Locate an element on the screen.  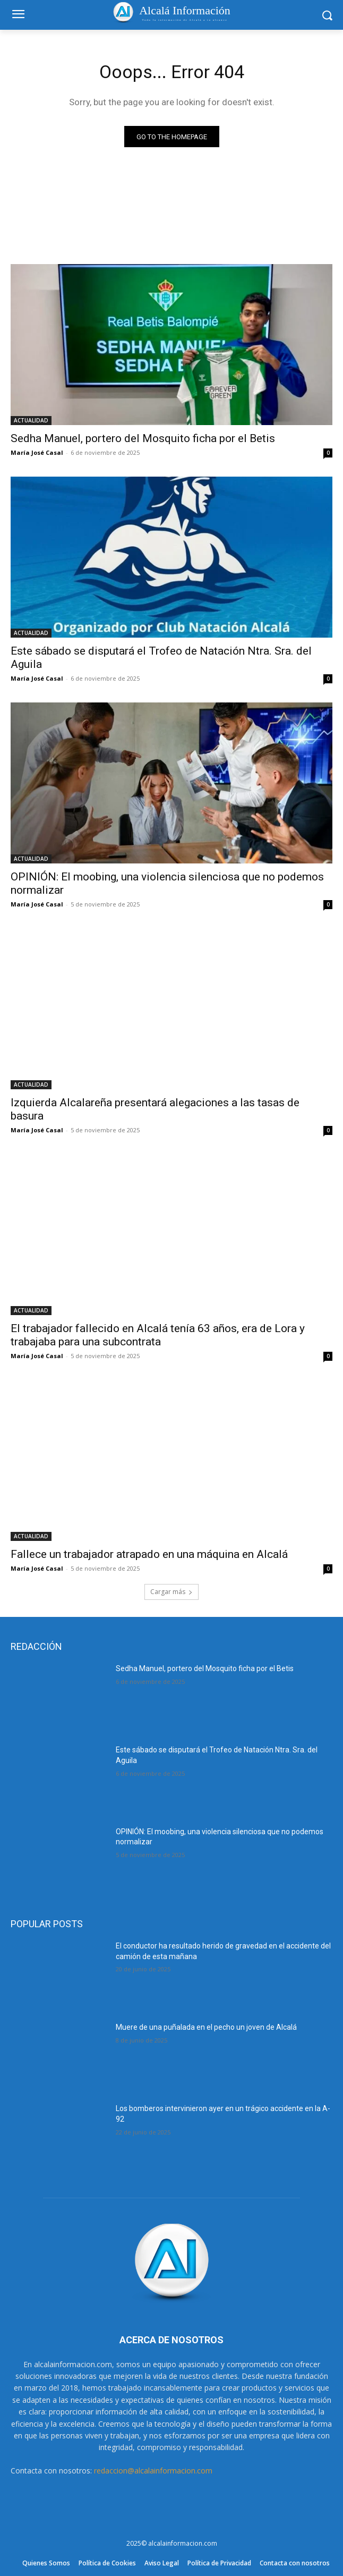
Fallece un trabajador atrapado en una máquina en Alcalá is located at coordinates (149, 1554).